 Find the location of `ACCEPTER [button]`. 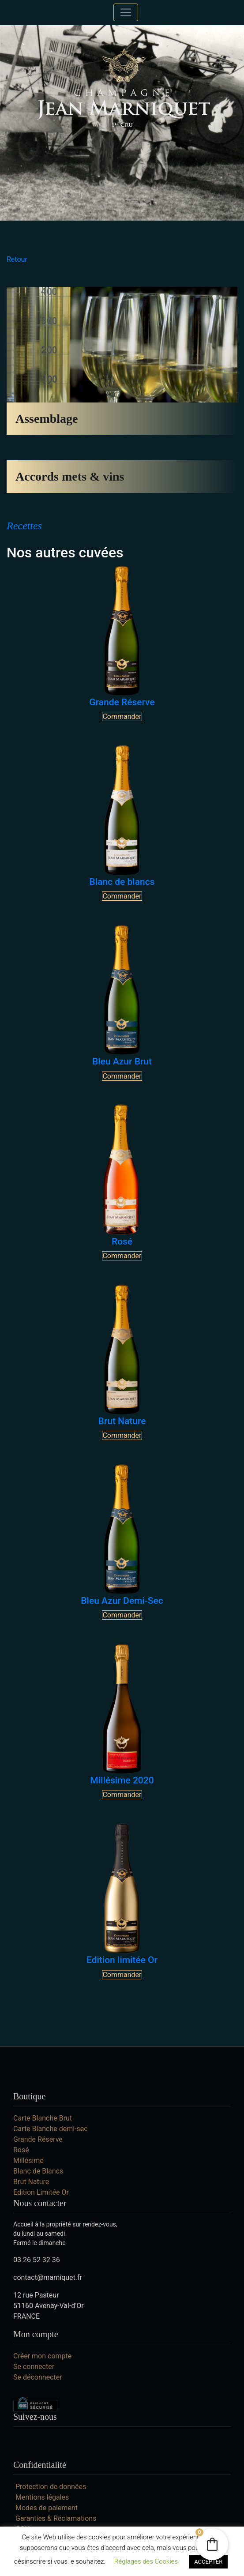

ACCEPTER [button] is located at coordinates (208, 2561).